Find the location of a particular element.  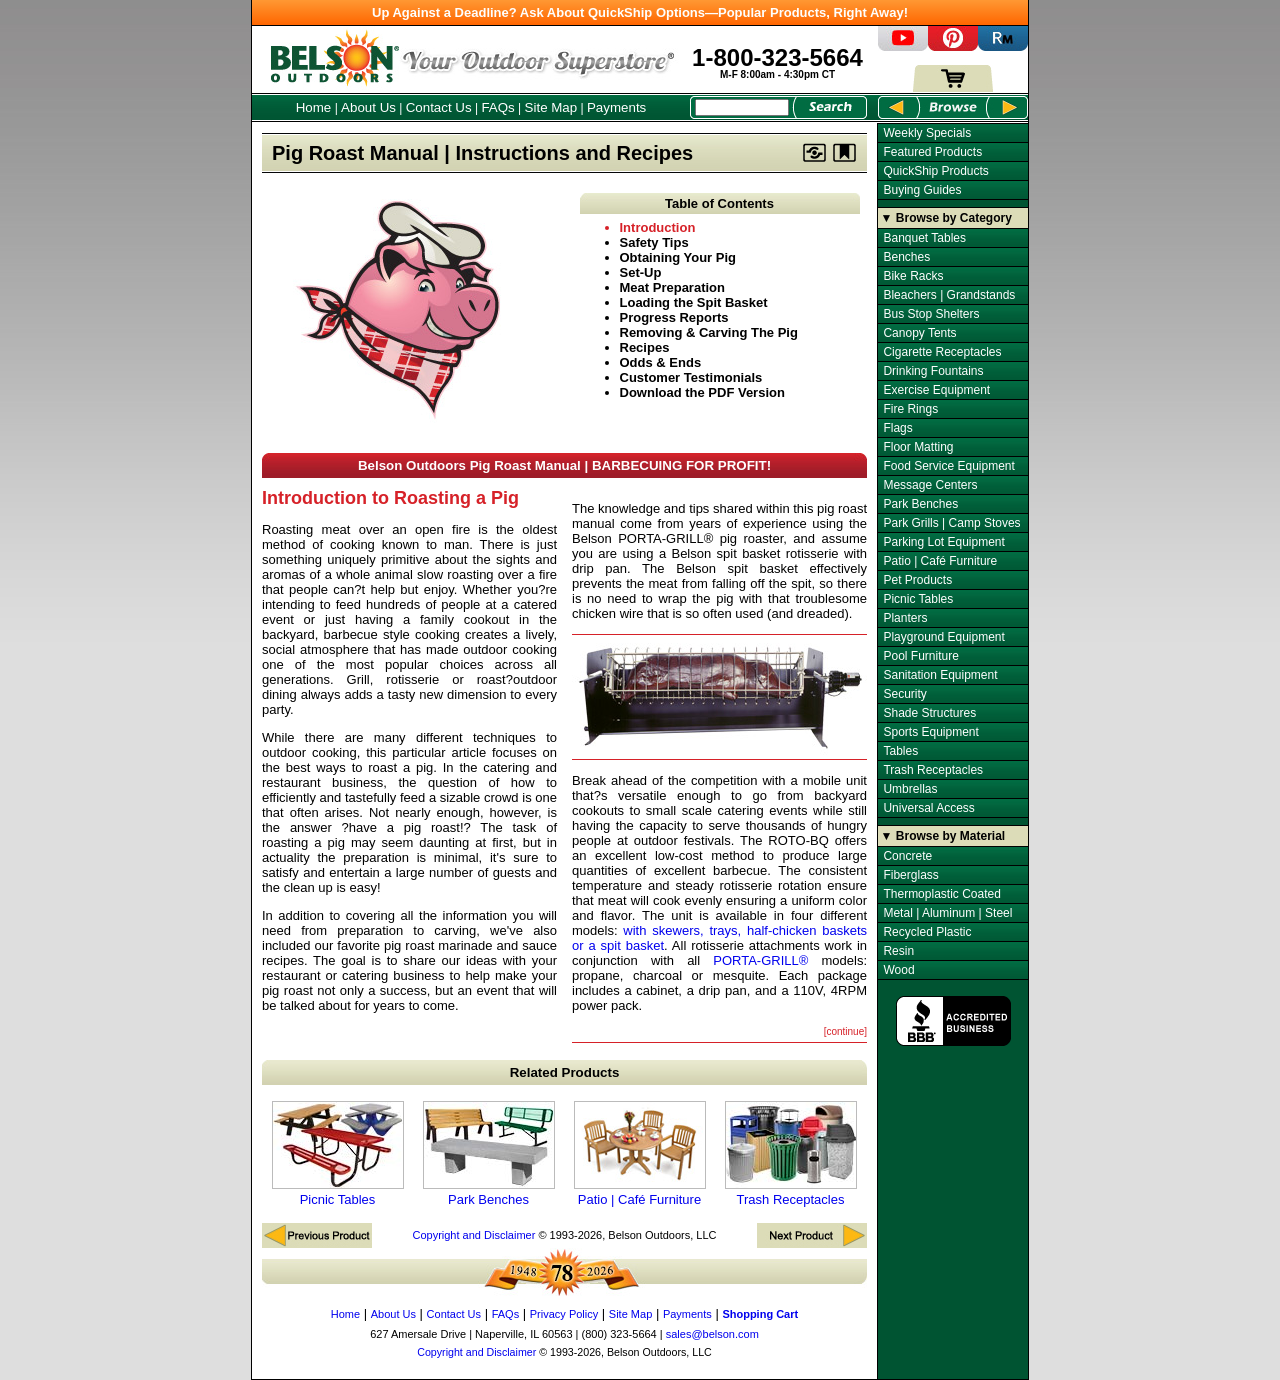

Parking Lot Equipment is located at coordinates (943, 542).